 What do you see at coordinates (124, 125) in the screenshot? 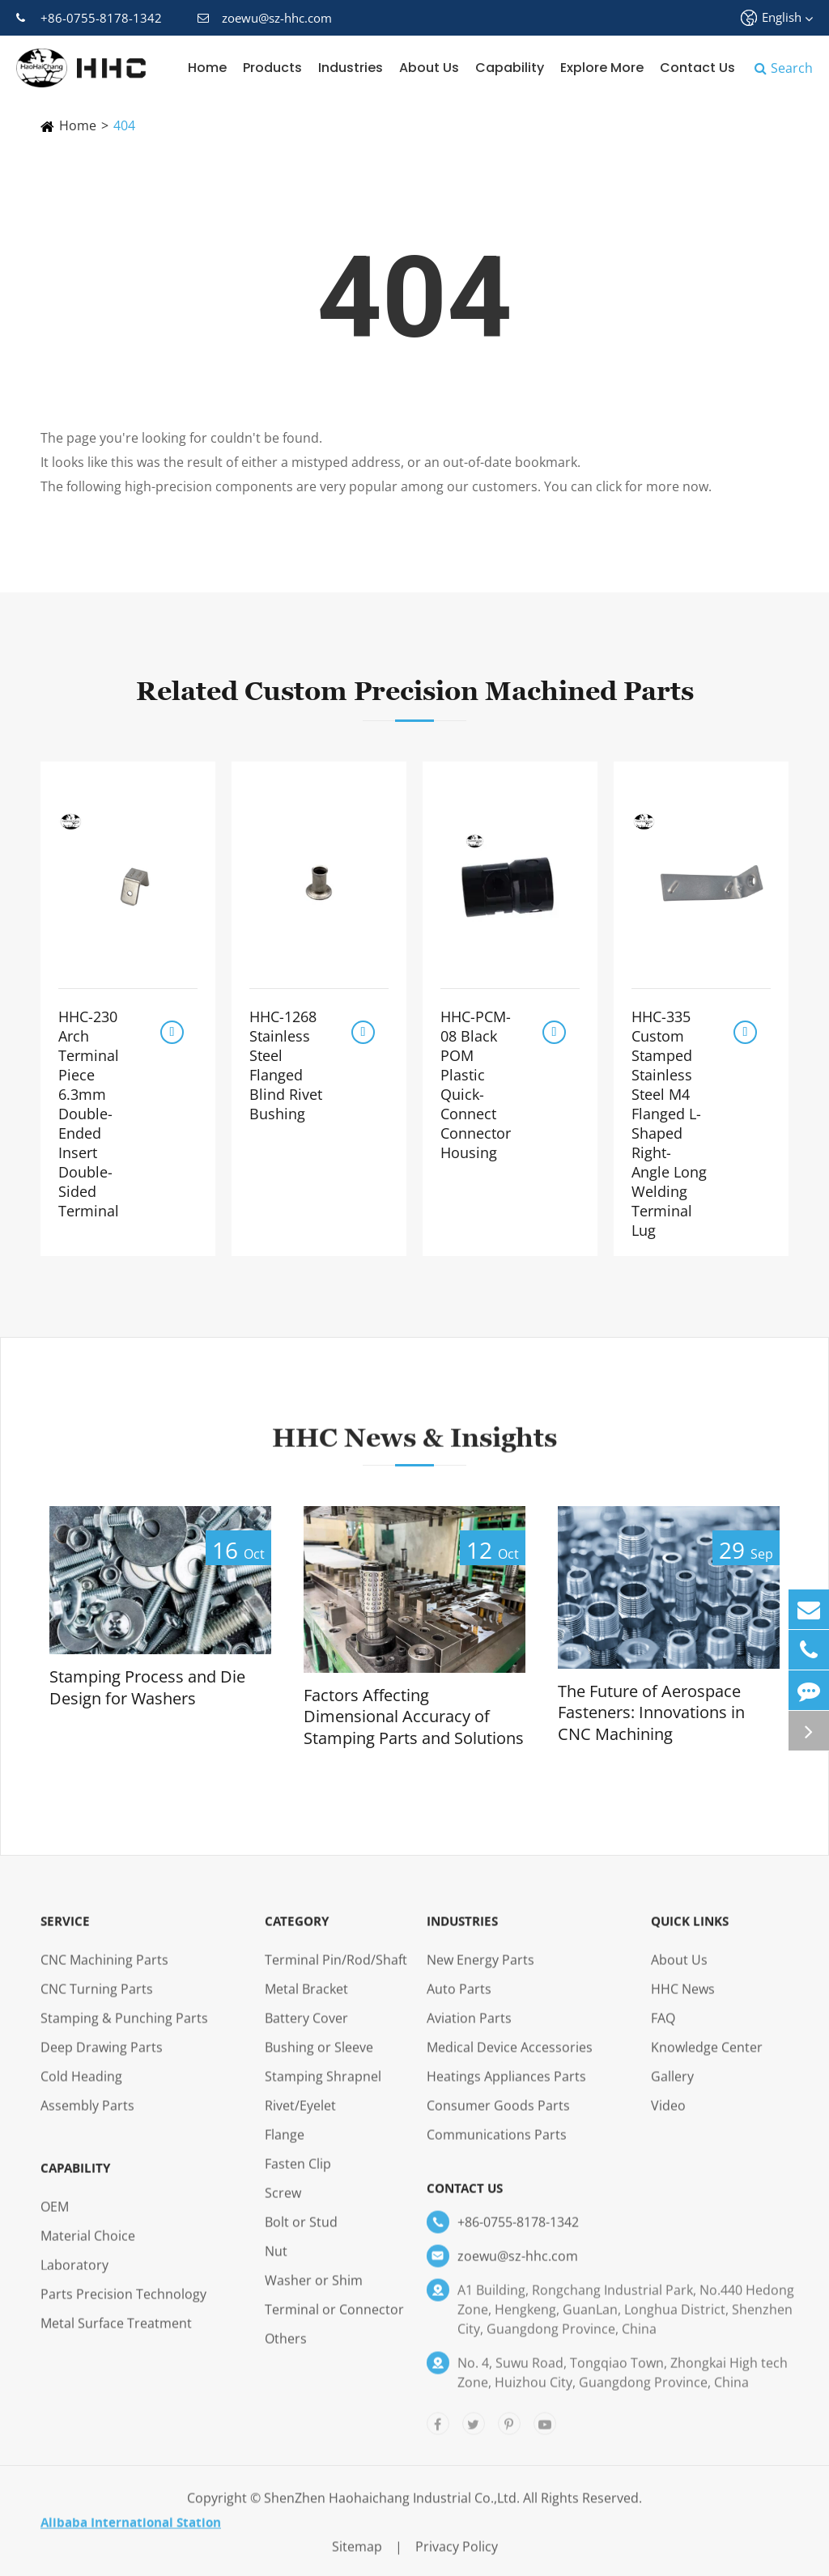
I see `404` at bounding box center [124, 125].